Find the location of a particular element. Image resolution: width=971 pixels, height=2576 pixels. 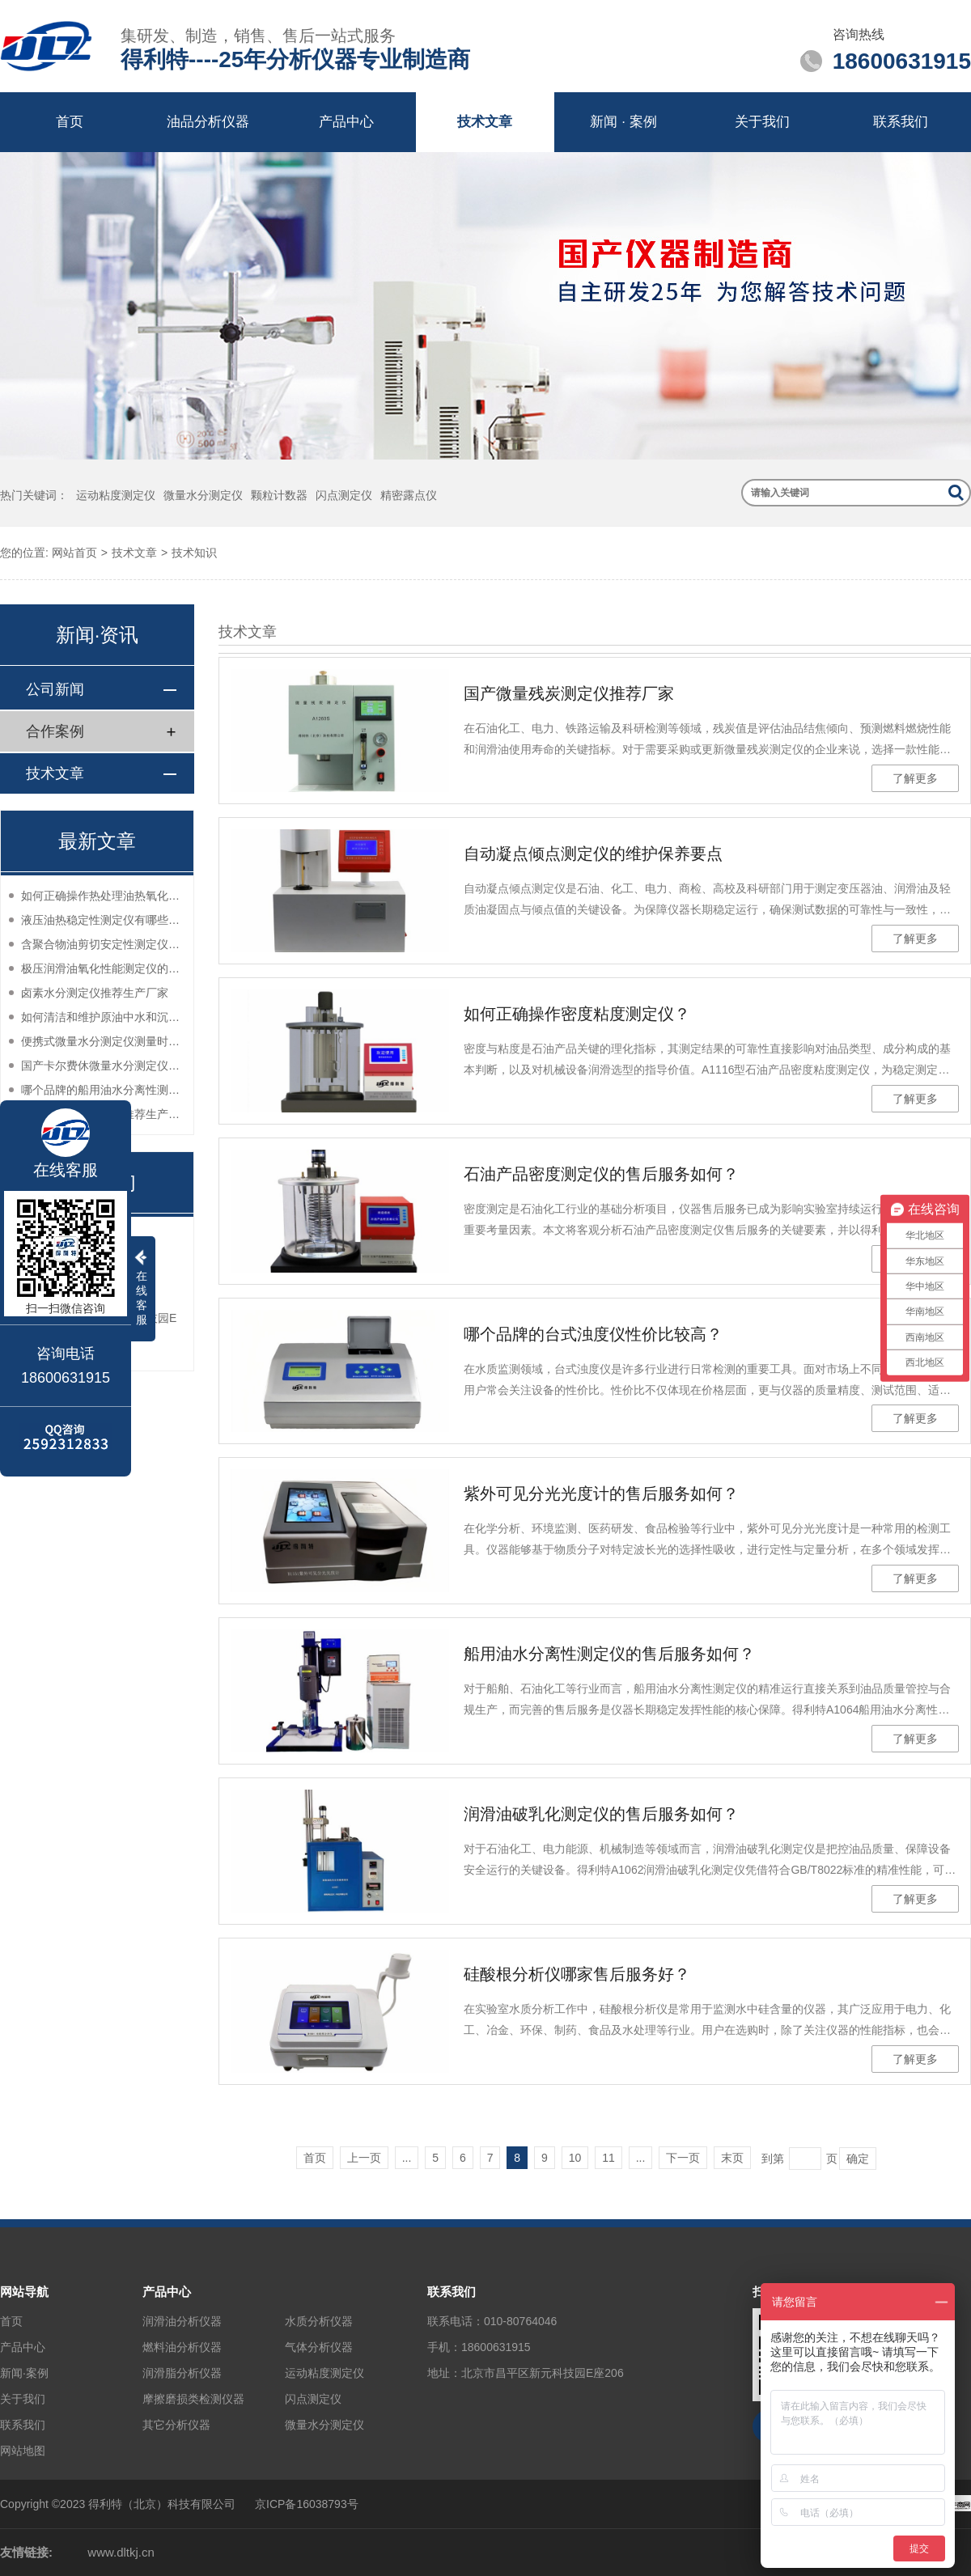

硅酸根分析仪哪家售后服务好？ is located at coordinates (577, 1974).